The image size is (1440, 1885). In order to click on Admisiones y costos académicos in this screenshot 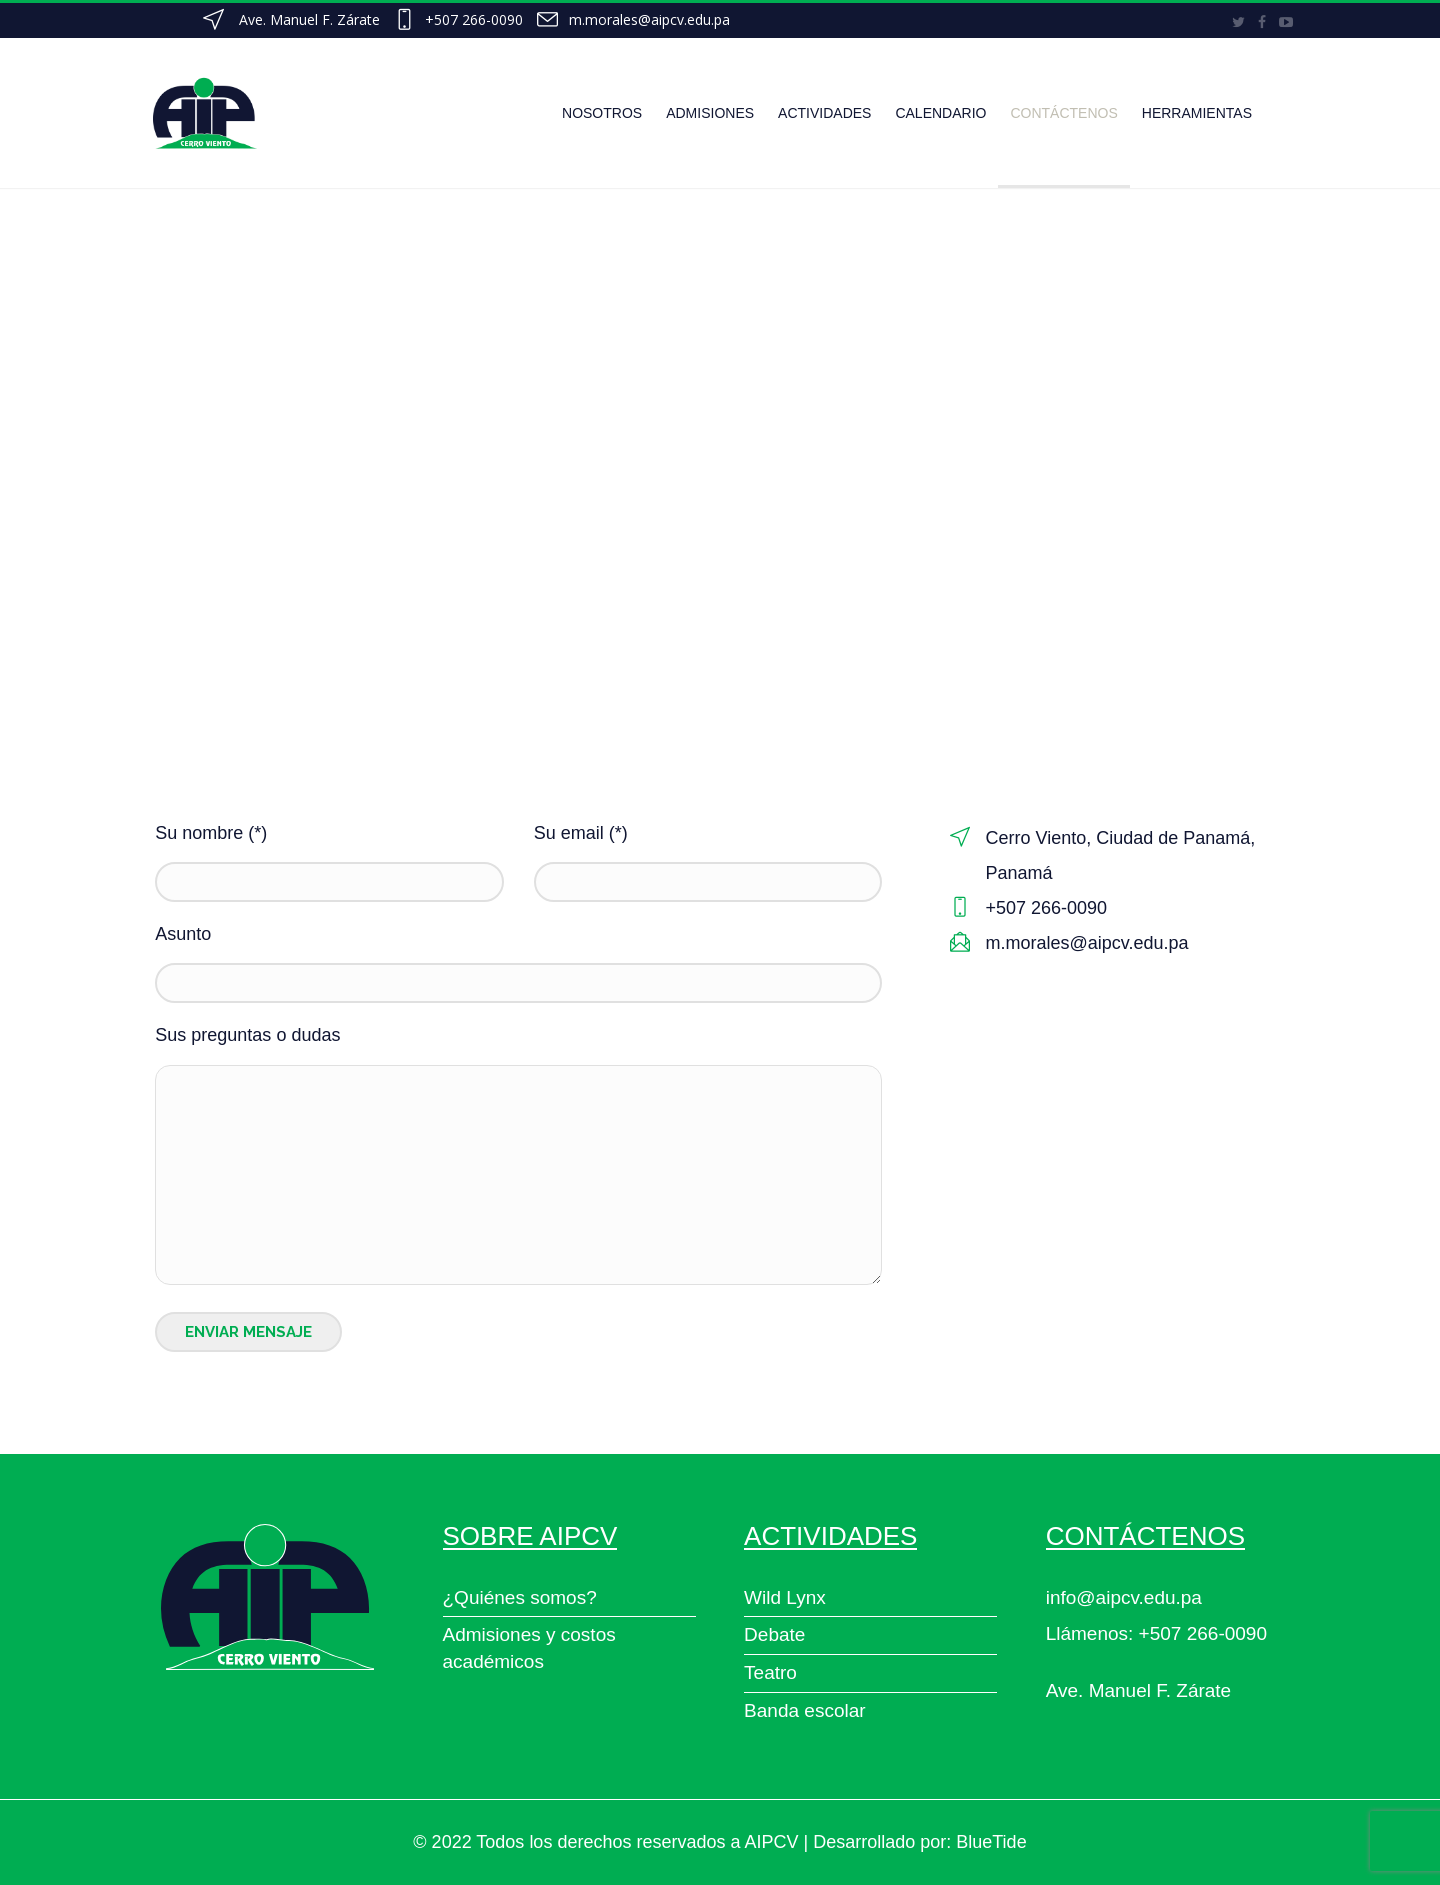, I will do `click(529, 1648)`.